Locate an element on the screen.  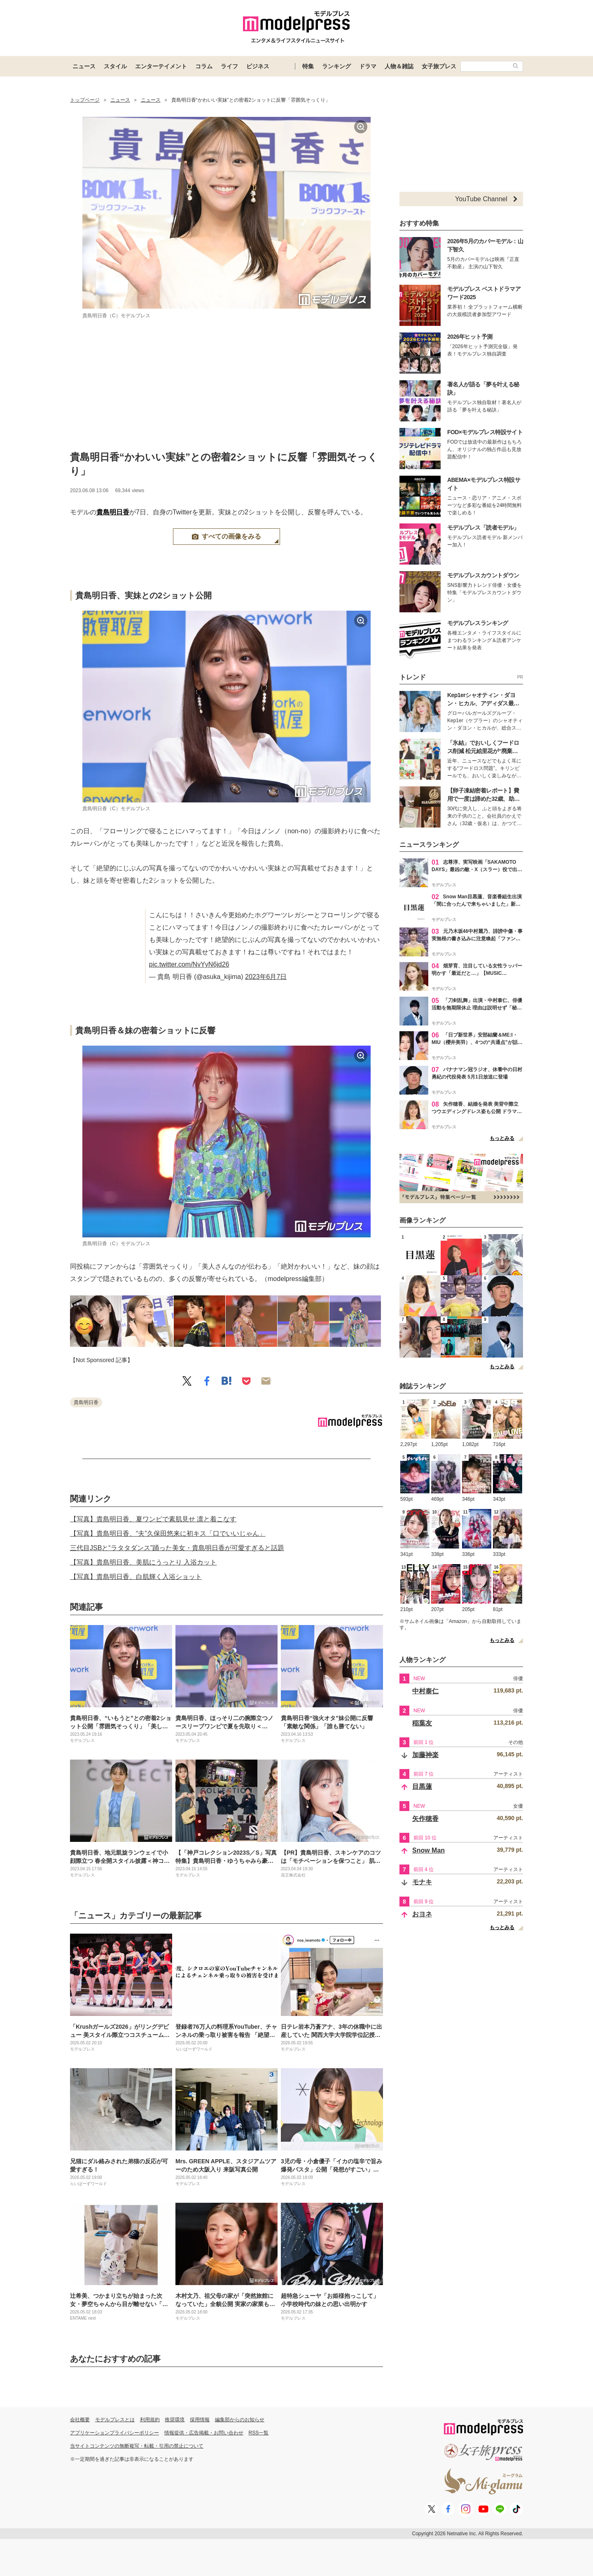
当サイトコンテンツの無断複写・転載・引用の禁止について is located at coordinates (136, 2446).